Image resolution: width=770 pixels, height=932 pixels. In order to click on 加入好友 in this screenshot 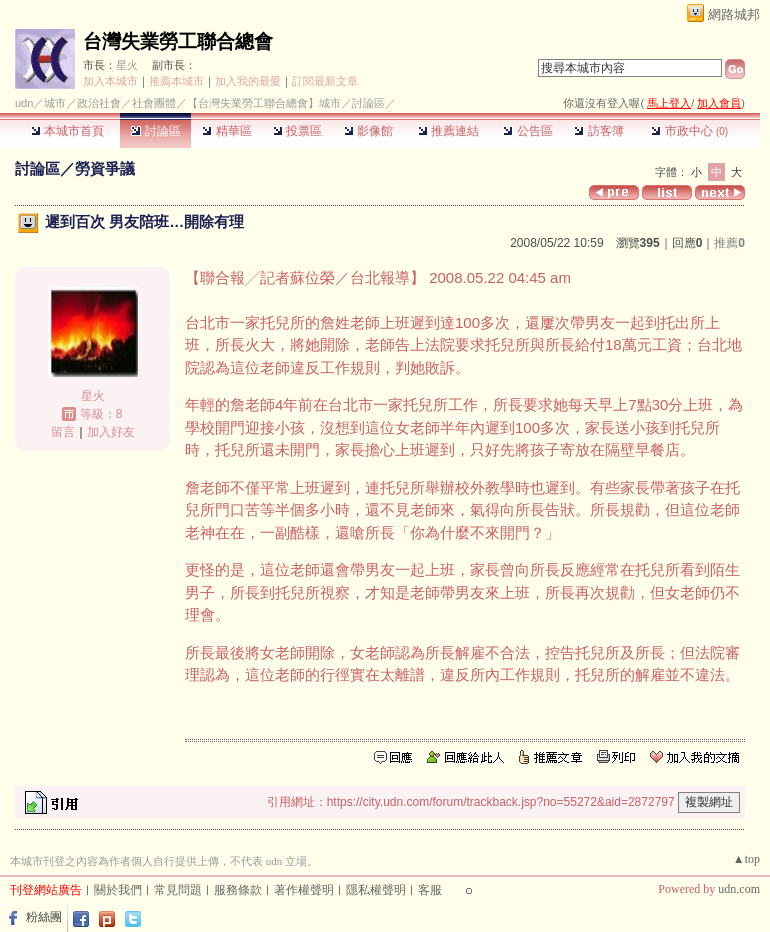, I will do `click(111, 432)`.